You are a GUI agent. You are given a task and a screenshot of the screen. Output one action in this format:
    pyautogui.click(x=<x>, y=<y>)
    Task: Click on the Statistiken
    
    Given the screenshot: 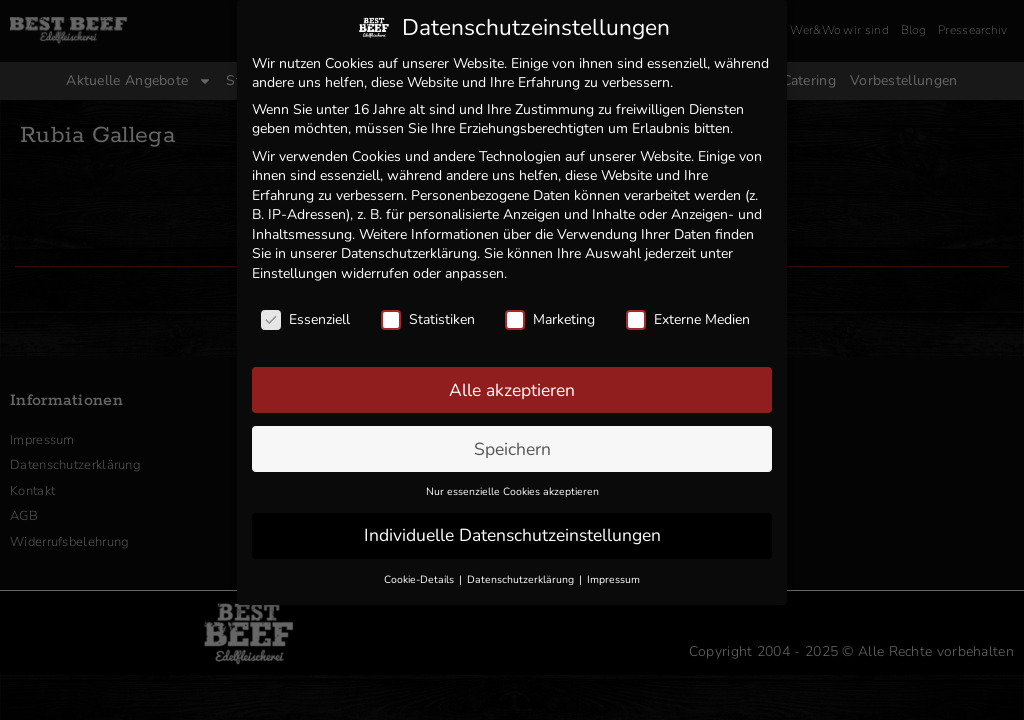 What is the action you would take?
    pyautogui.click(x=428, y=315)
    